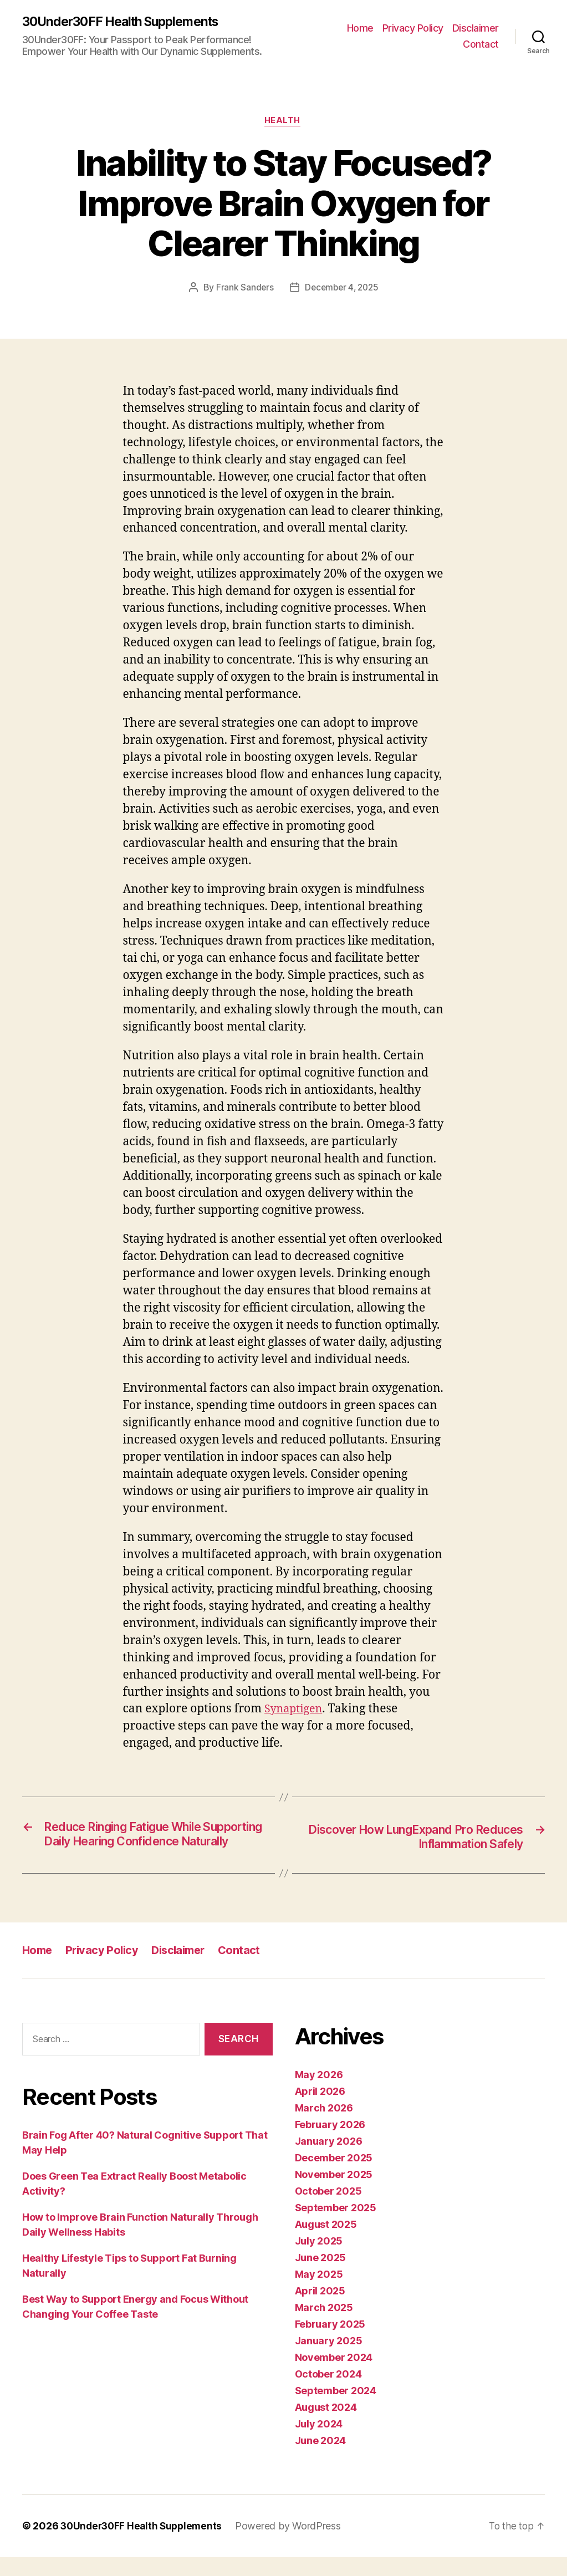  What do you see at coordinates (481, 44) in the screenshot?
I see `Contact` at bounding box center [481, 44].